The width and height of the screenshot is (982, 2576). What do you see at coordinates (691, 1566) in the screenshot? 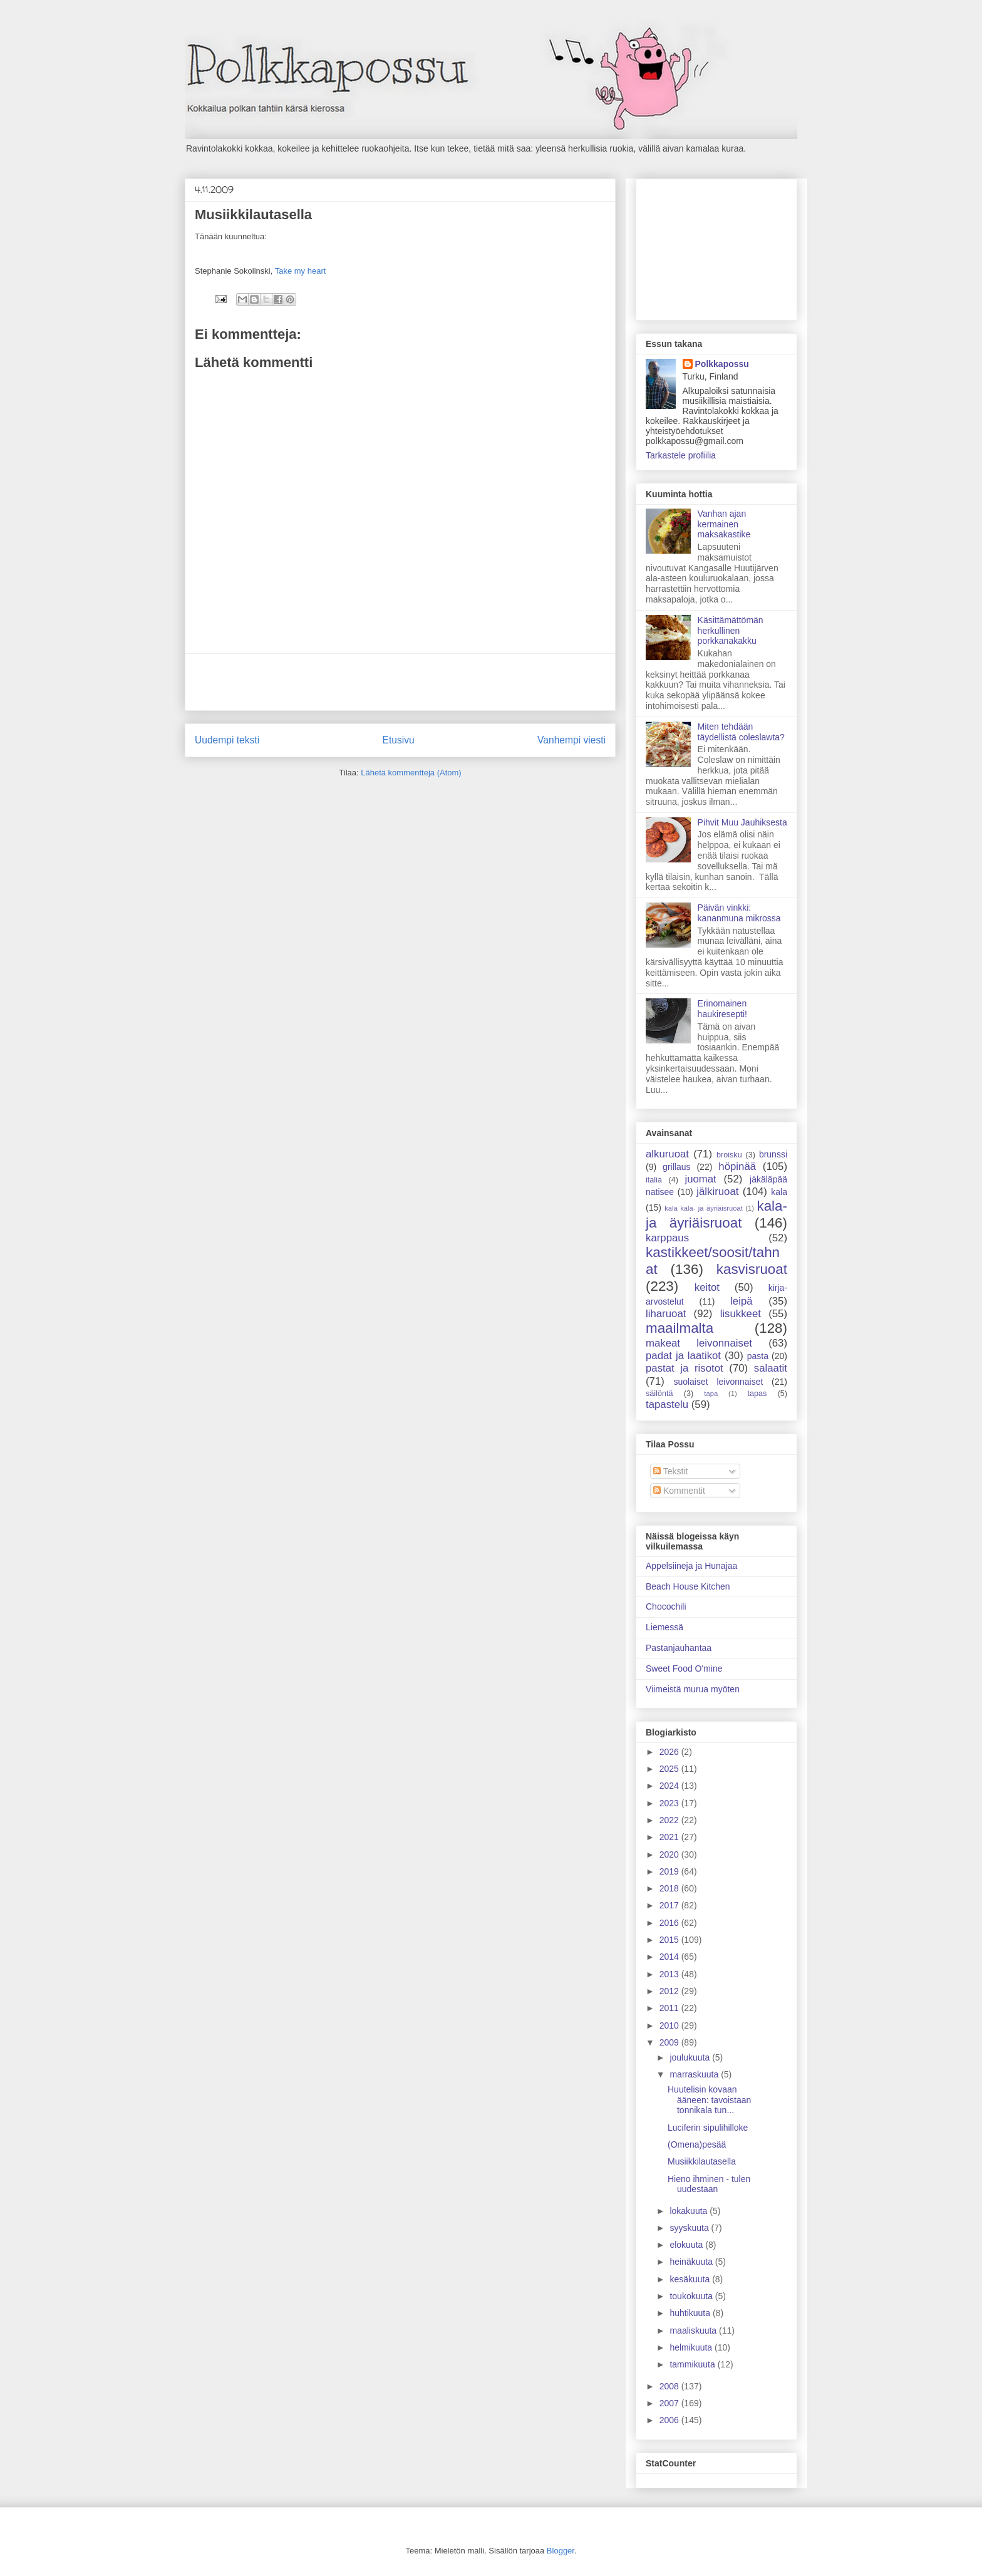
I see `Appelsiineja ja Hunajaa` at bounding box center [691, 1566].